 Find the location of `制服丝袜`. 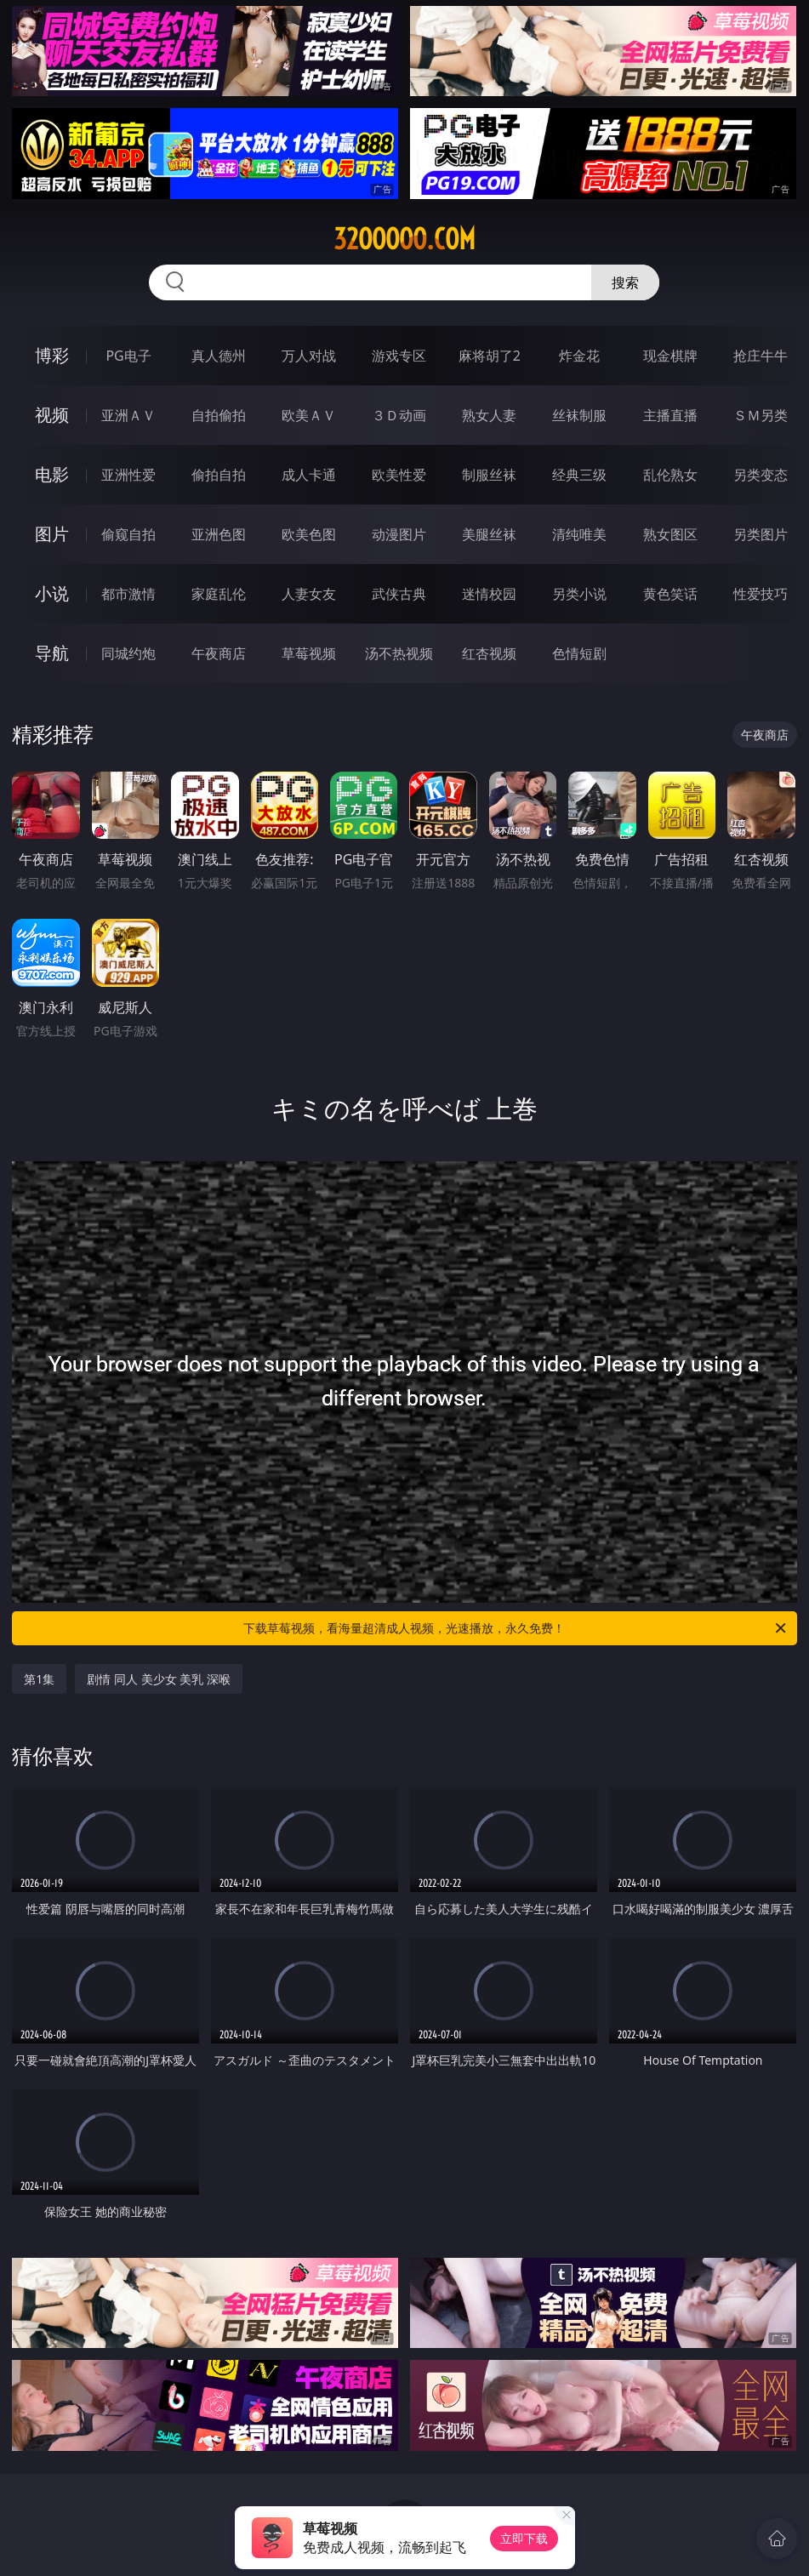

制服丝袜 is located at coordinates (489, 474).